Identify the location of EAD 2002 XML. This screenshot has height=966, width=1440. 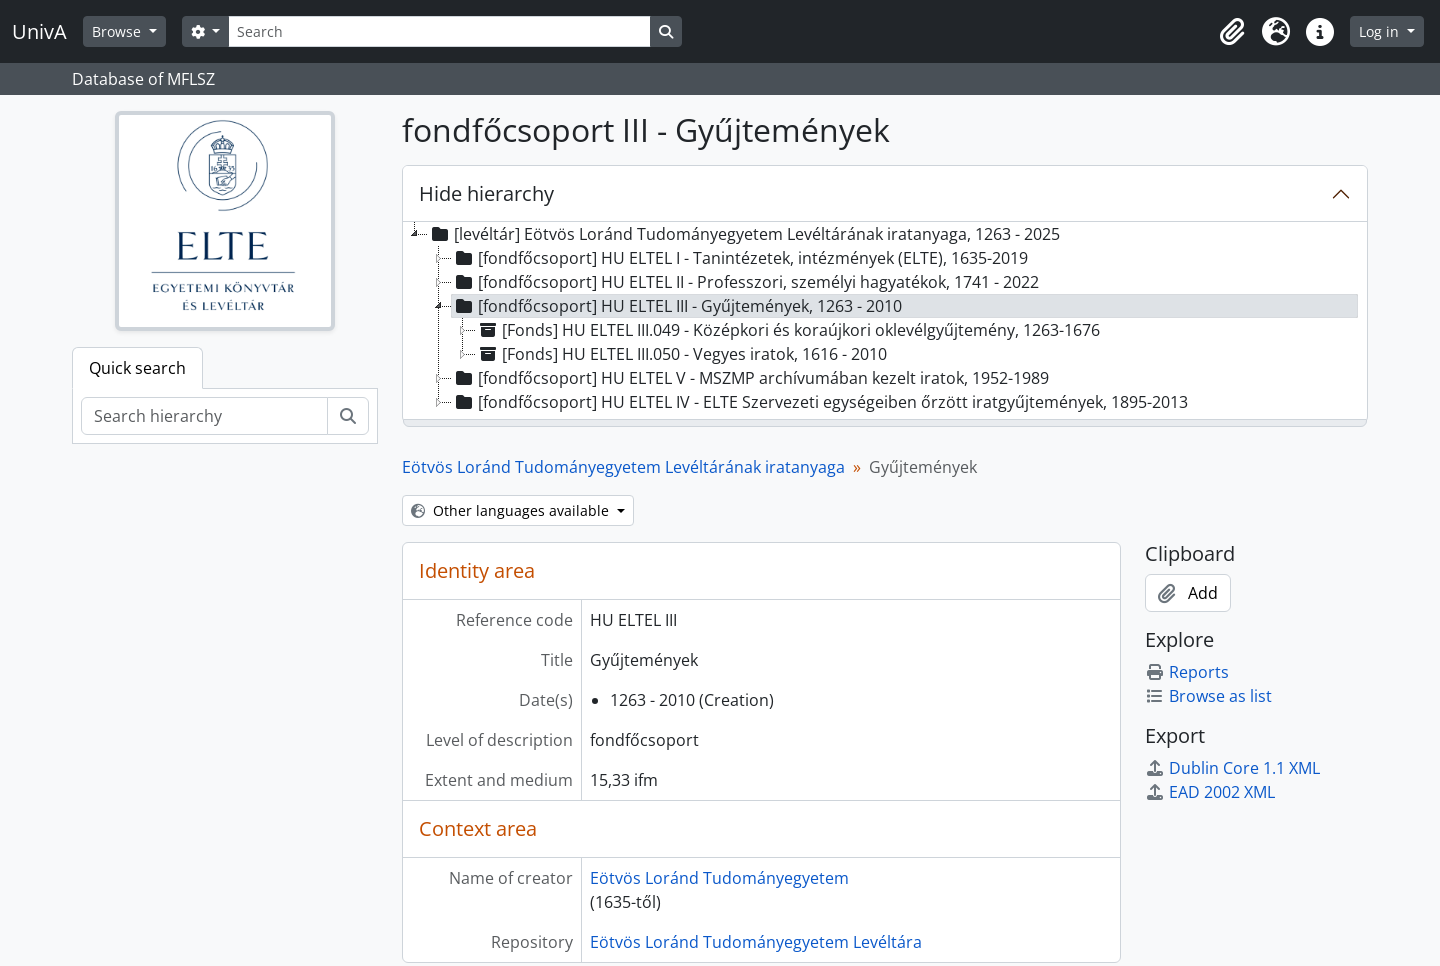
(1210, 792).